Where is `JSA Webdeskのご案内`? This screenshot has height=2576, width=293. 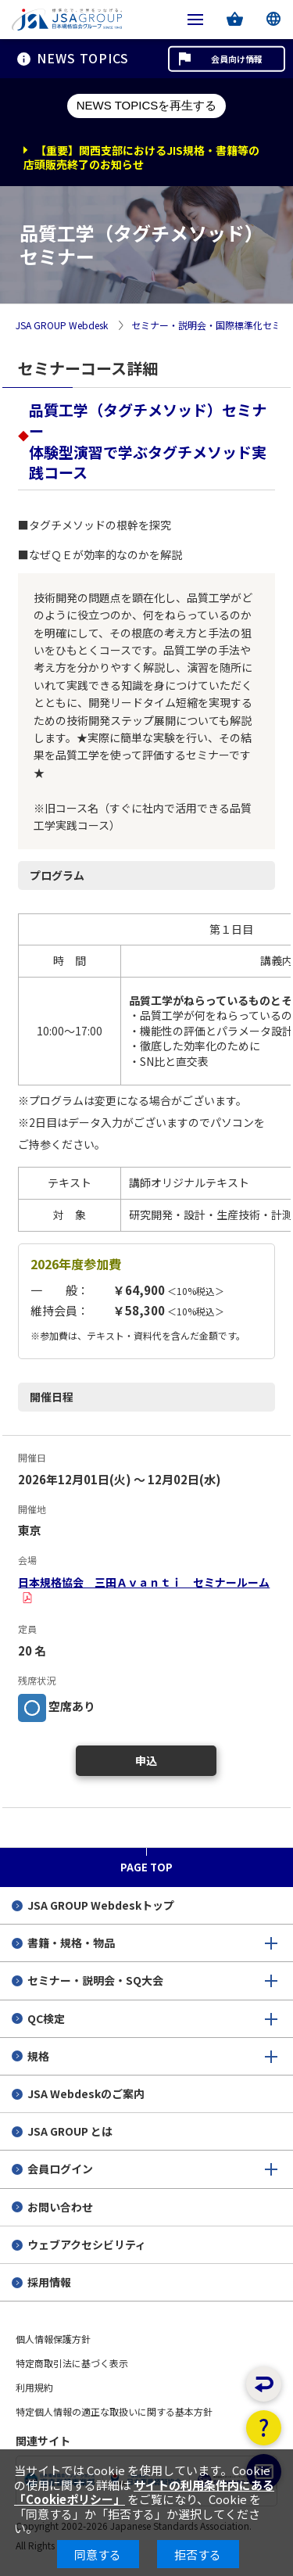
JSA Webdeskのご案内 is located at coordinates (86, 2093).